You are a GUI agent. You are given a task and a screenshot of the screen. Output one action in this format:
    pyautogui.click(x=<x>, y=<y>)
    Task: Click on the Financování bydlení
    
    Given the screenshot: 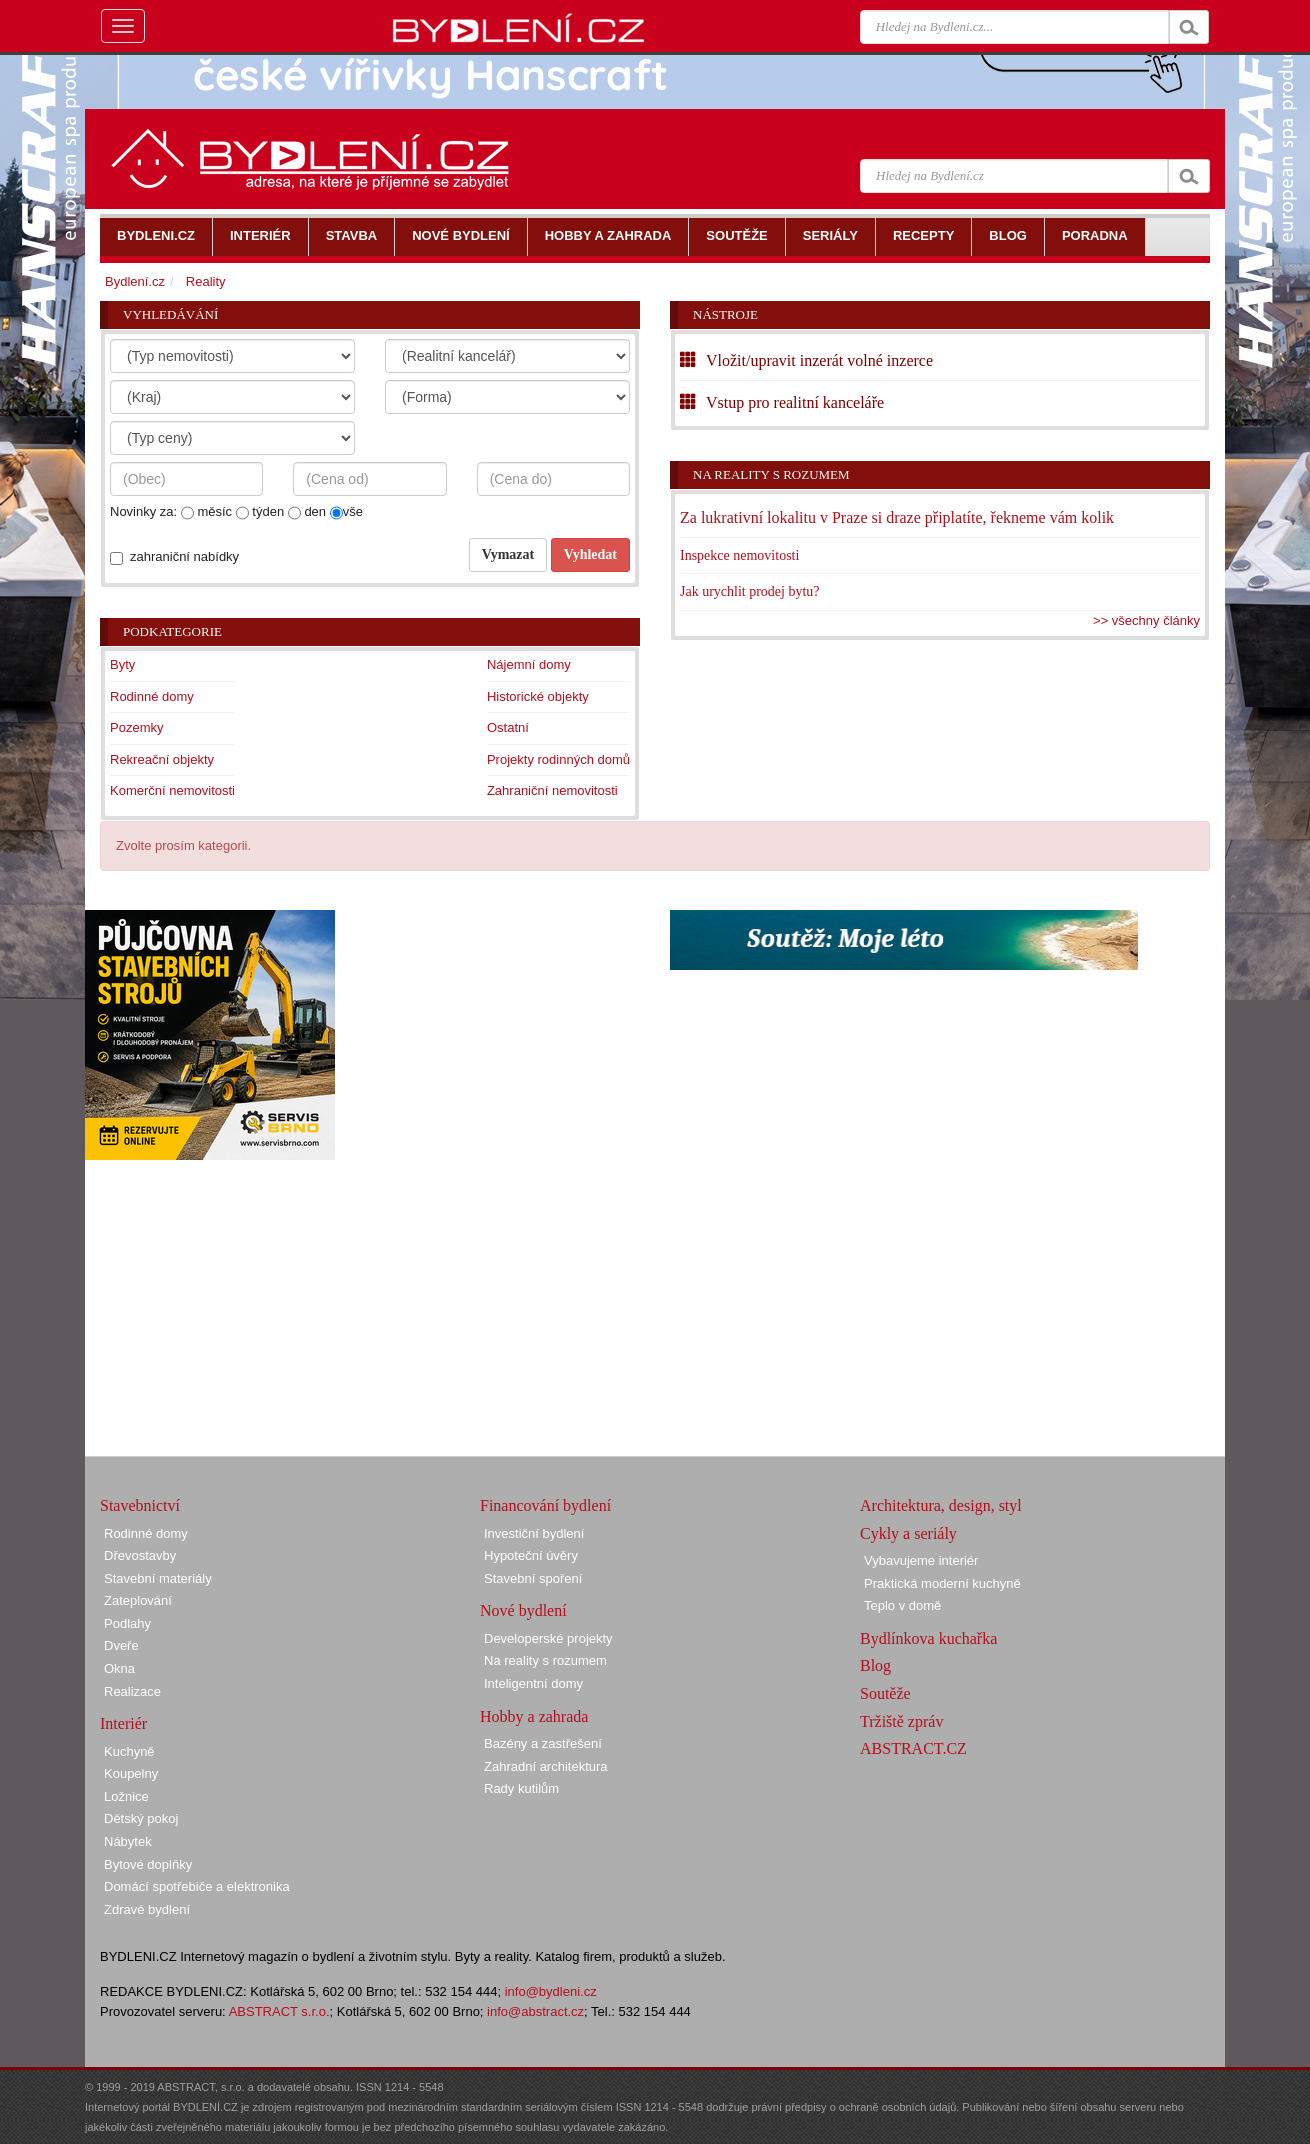 What is the action you would take?
    pyautogui.click(x=545, y=1505)
    